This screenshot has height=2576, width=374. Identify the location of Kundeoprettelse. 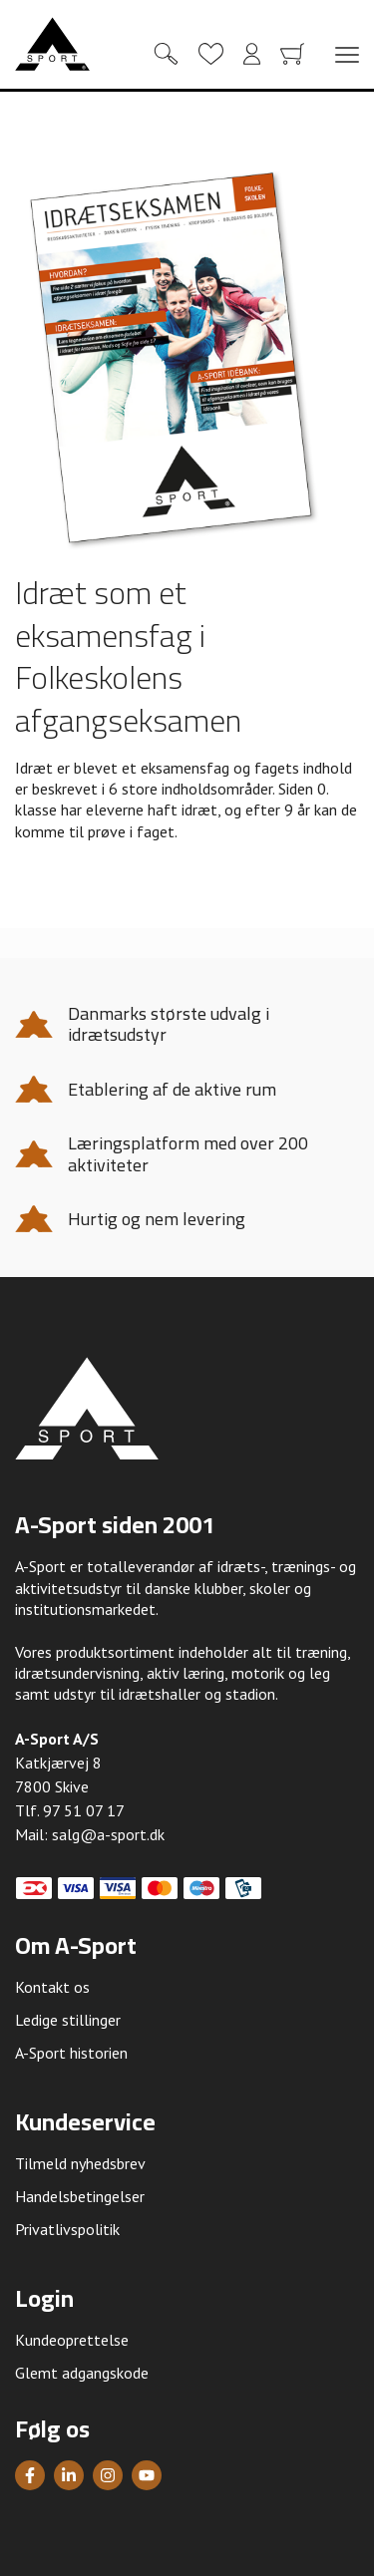
(72, 2340).